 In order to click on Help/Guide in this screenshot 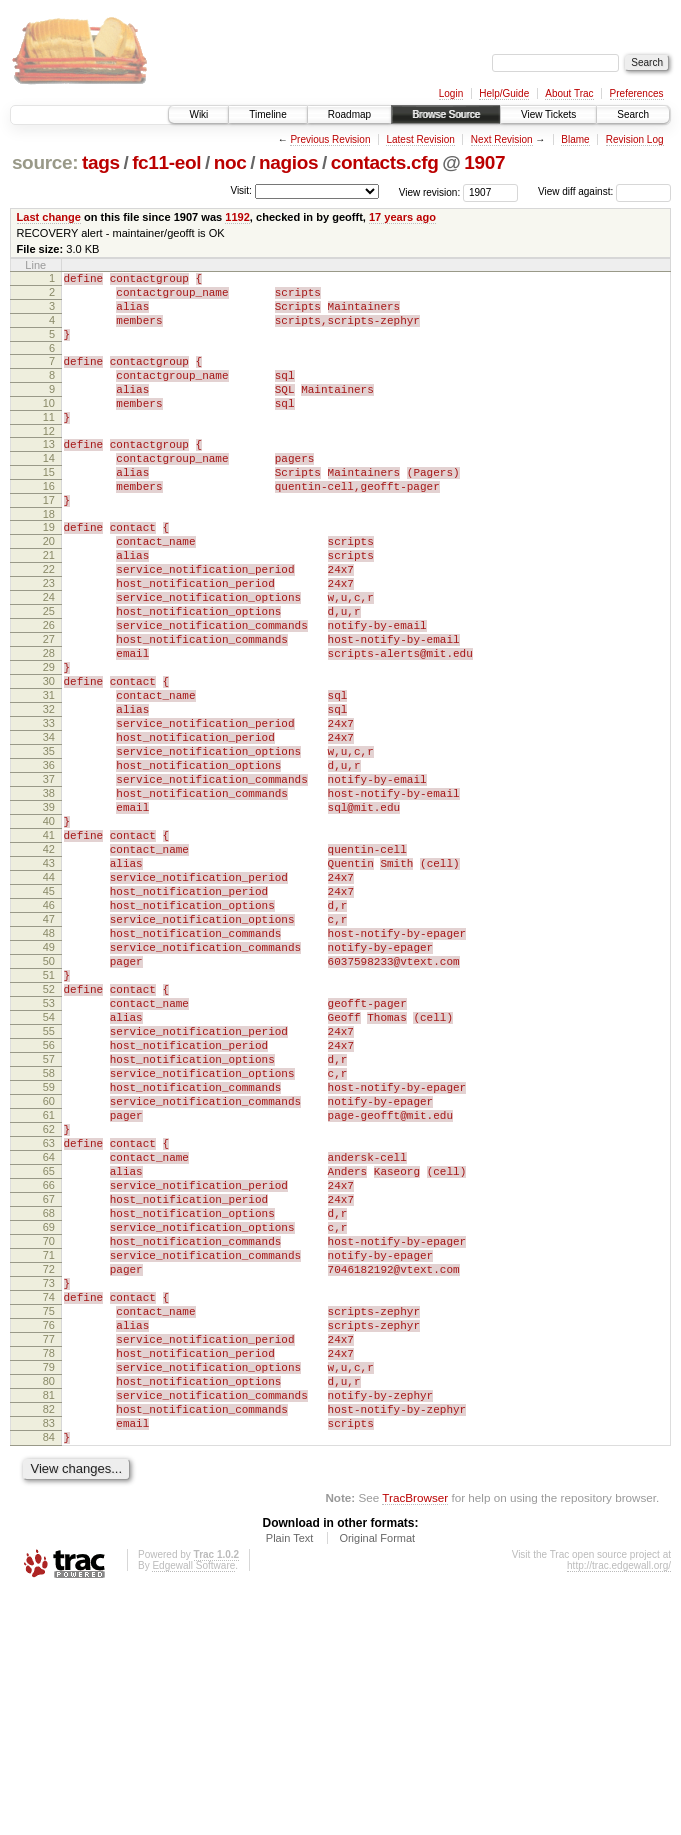, I will do `click(504, 93)`.